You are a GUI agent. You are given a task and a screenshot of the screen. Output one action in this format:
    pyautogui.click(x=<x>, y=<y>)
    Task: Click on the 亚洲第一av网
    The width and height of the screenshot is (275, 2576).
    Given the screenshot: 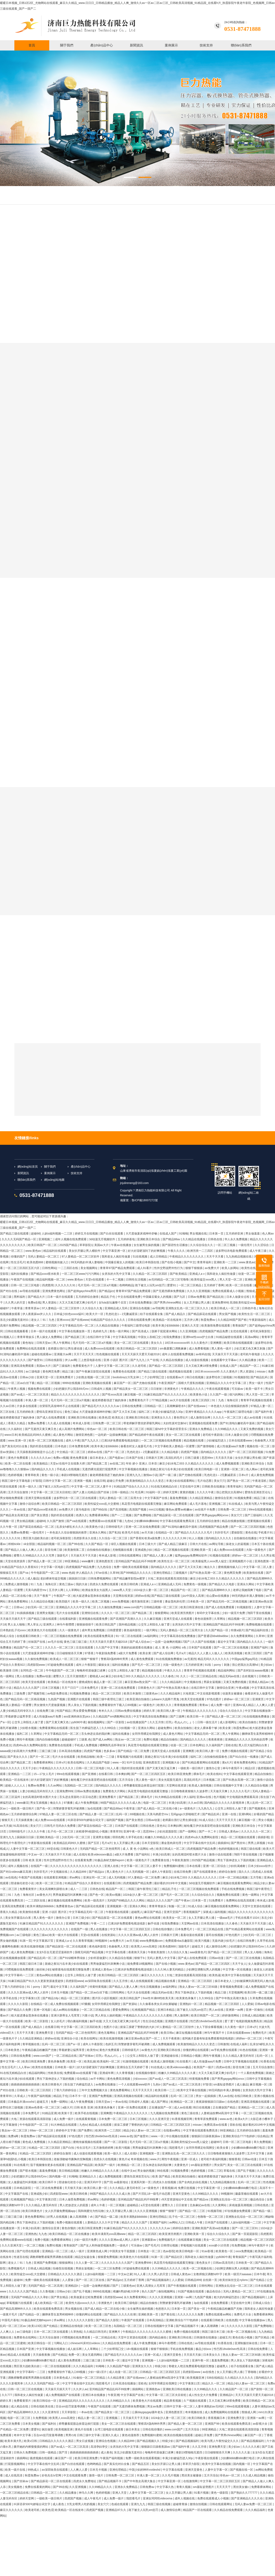 What is the action you would take?
    pyautogui.click(x=235, y=2009)
    